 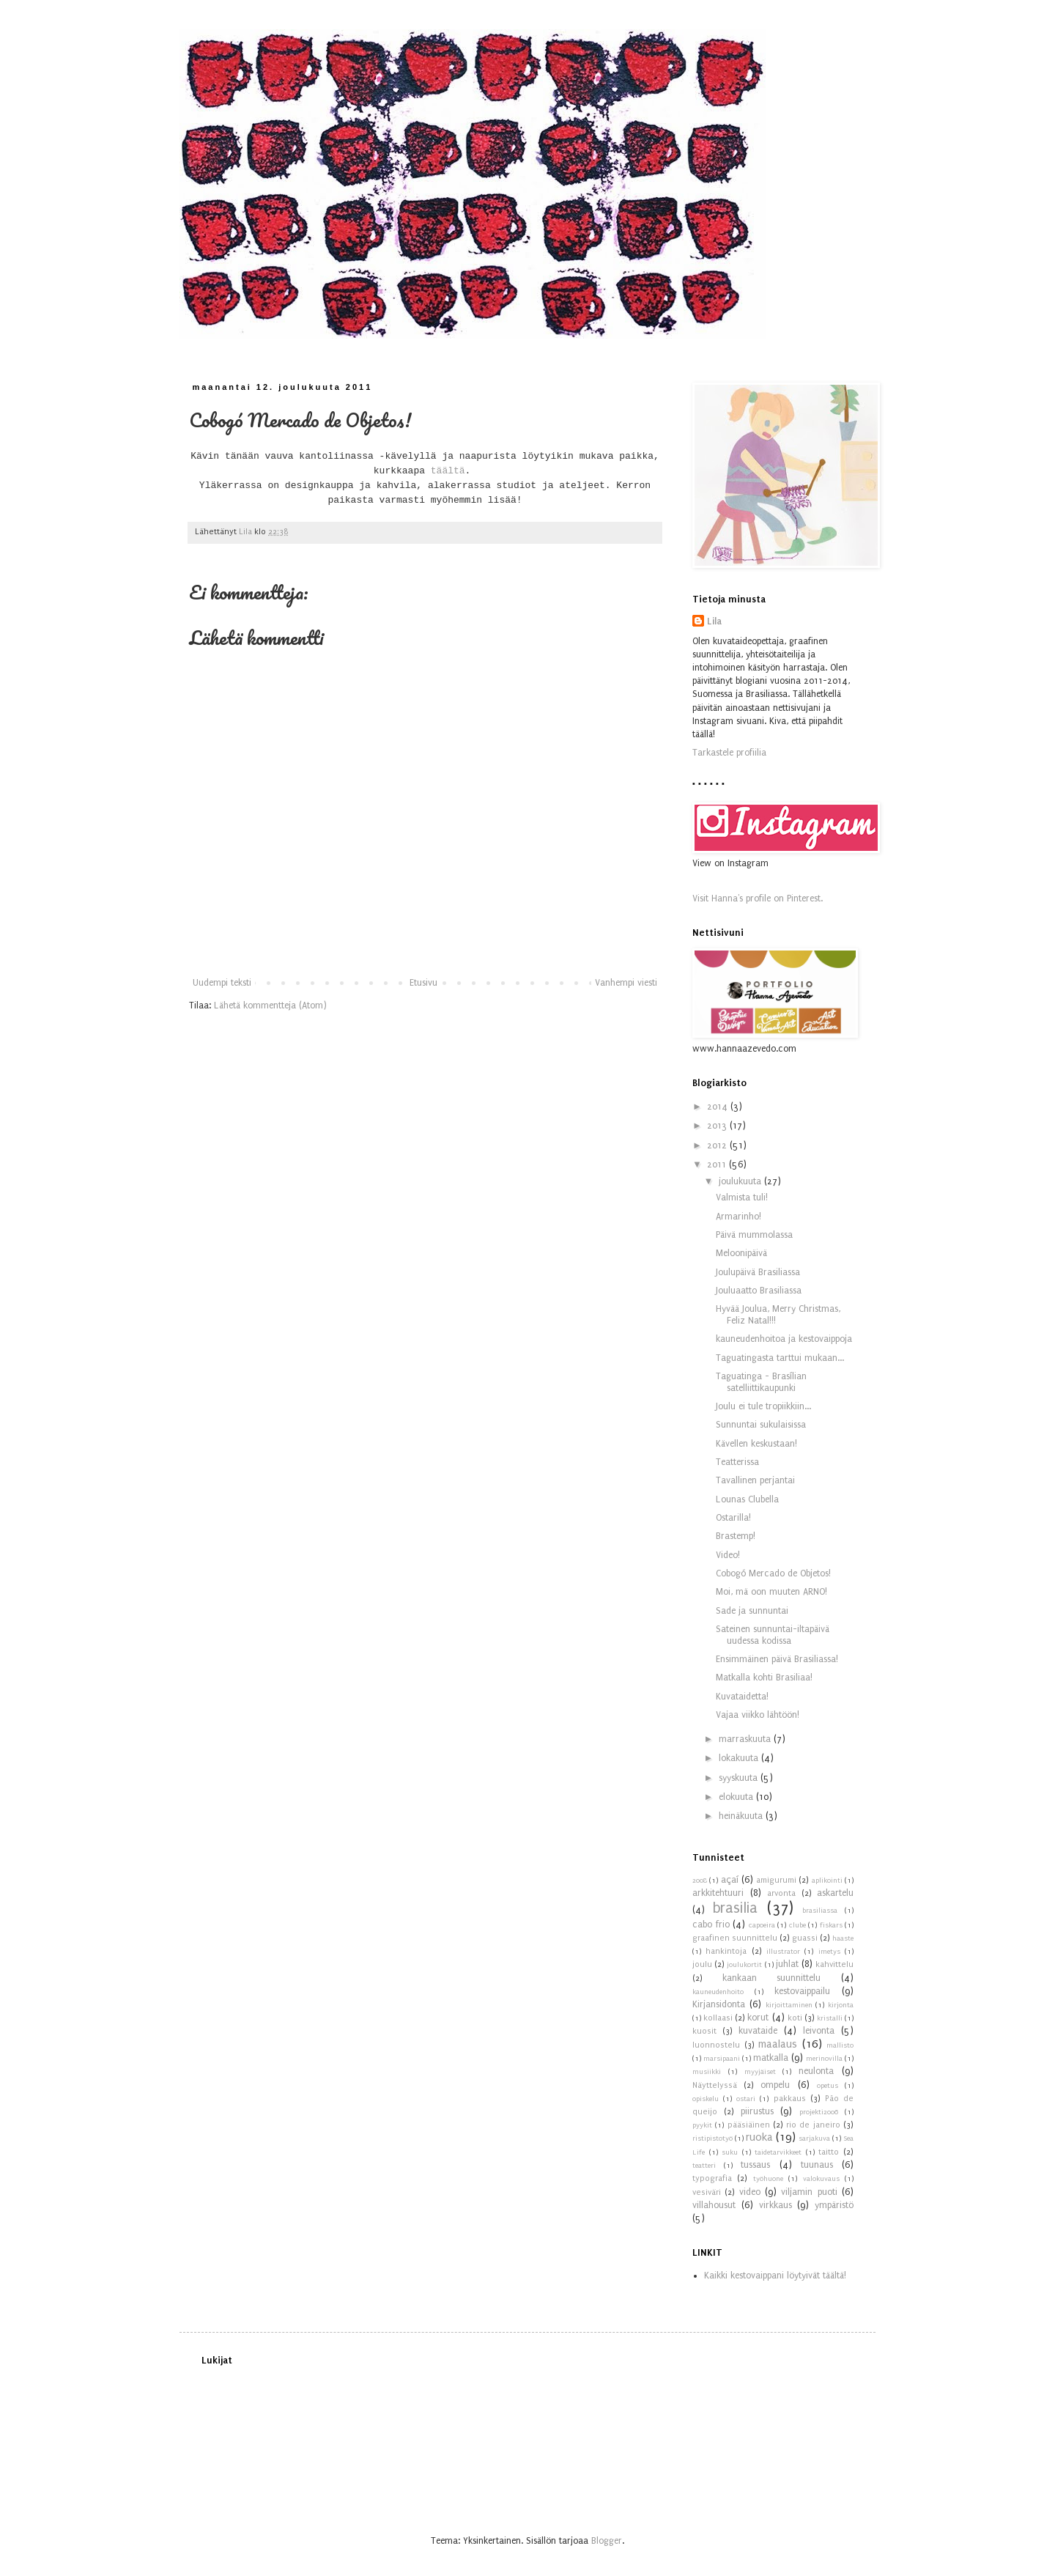 I want to click on kirjoittaminen, so click(x=789, y=2005).